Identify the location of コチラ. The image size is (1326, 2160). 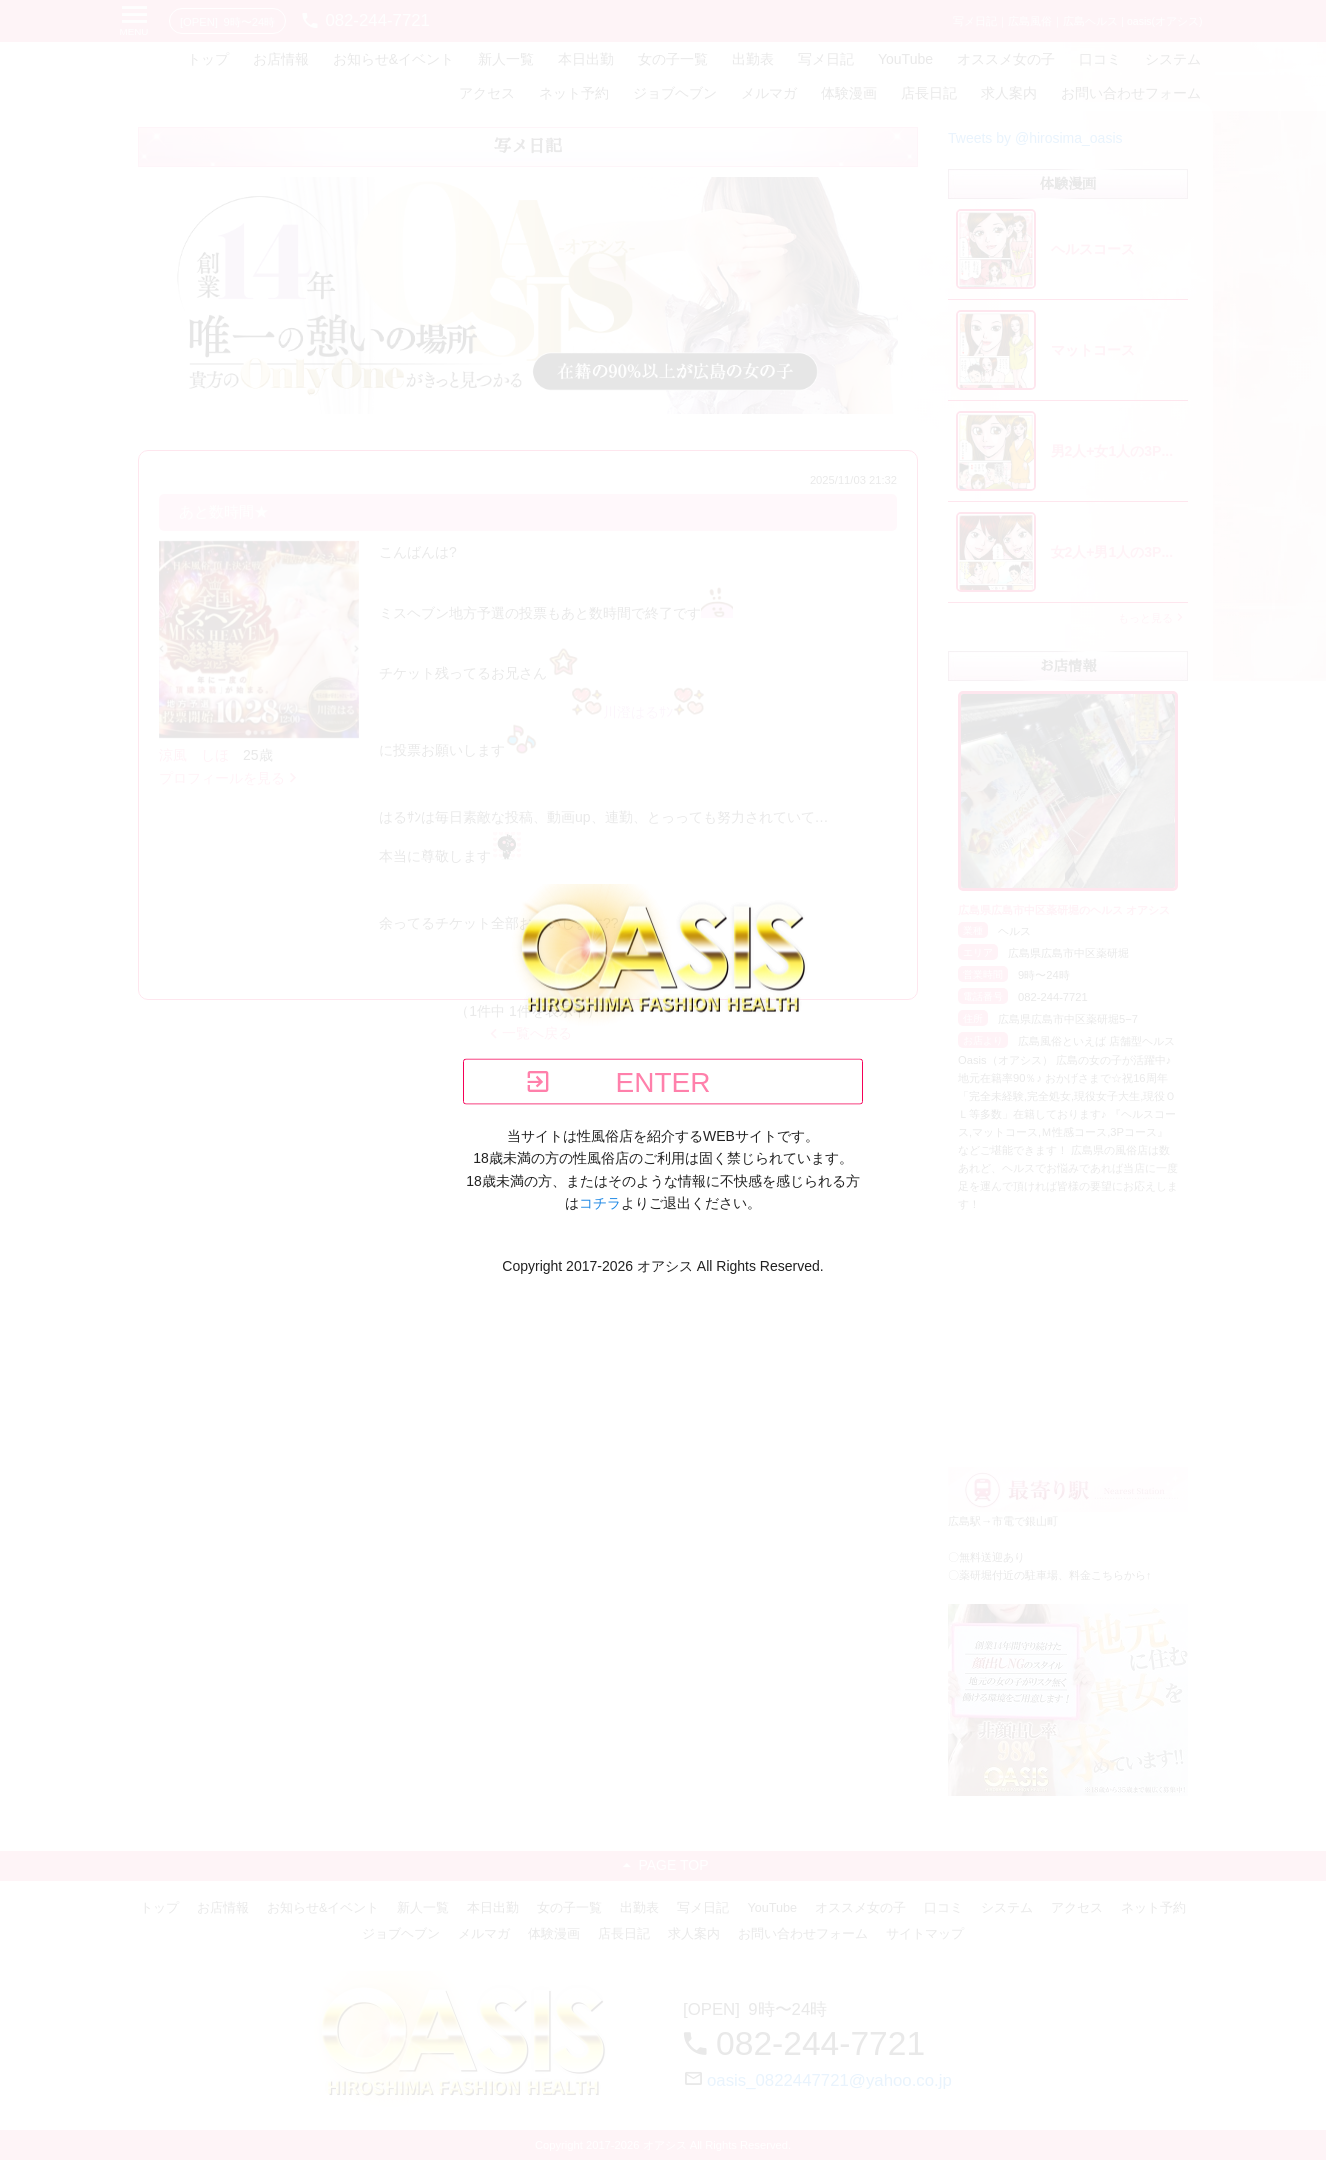
(600, 1203).